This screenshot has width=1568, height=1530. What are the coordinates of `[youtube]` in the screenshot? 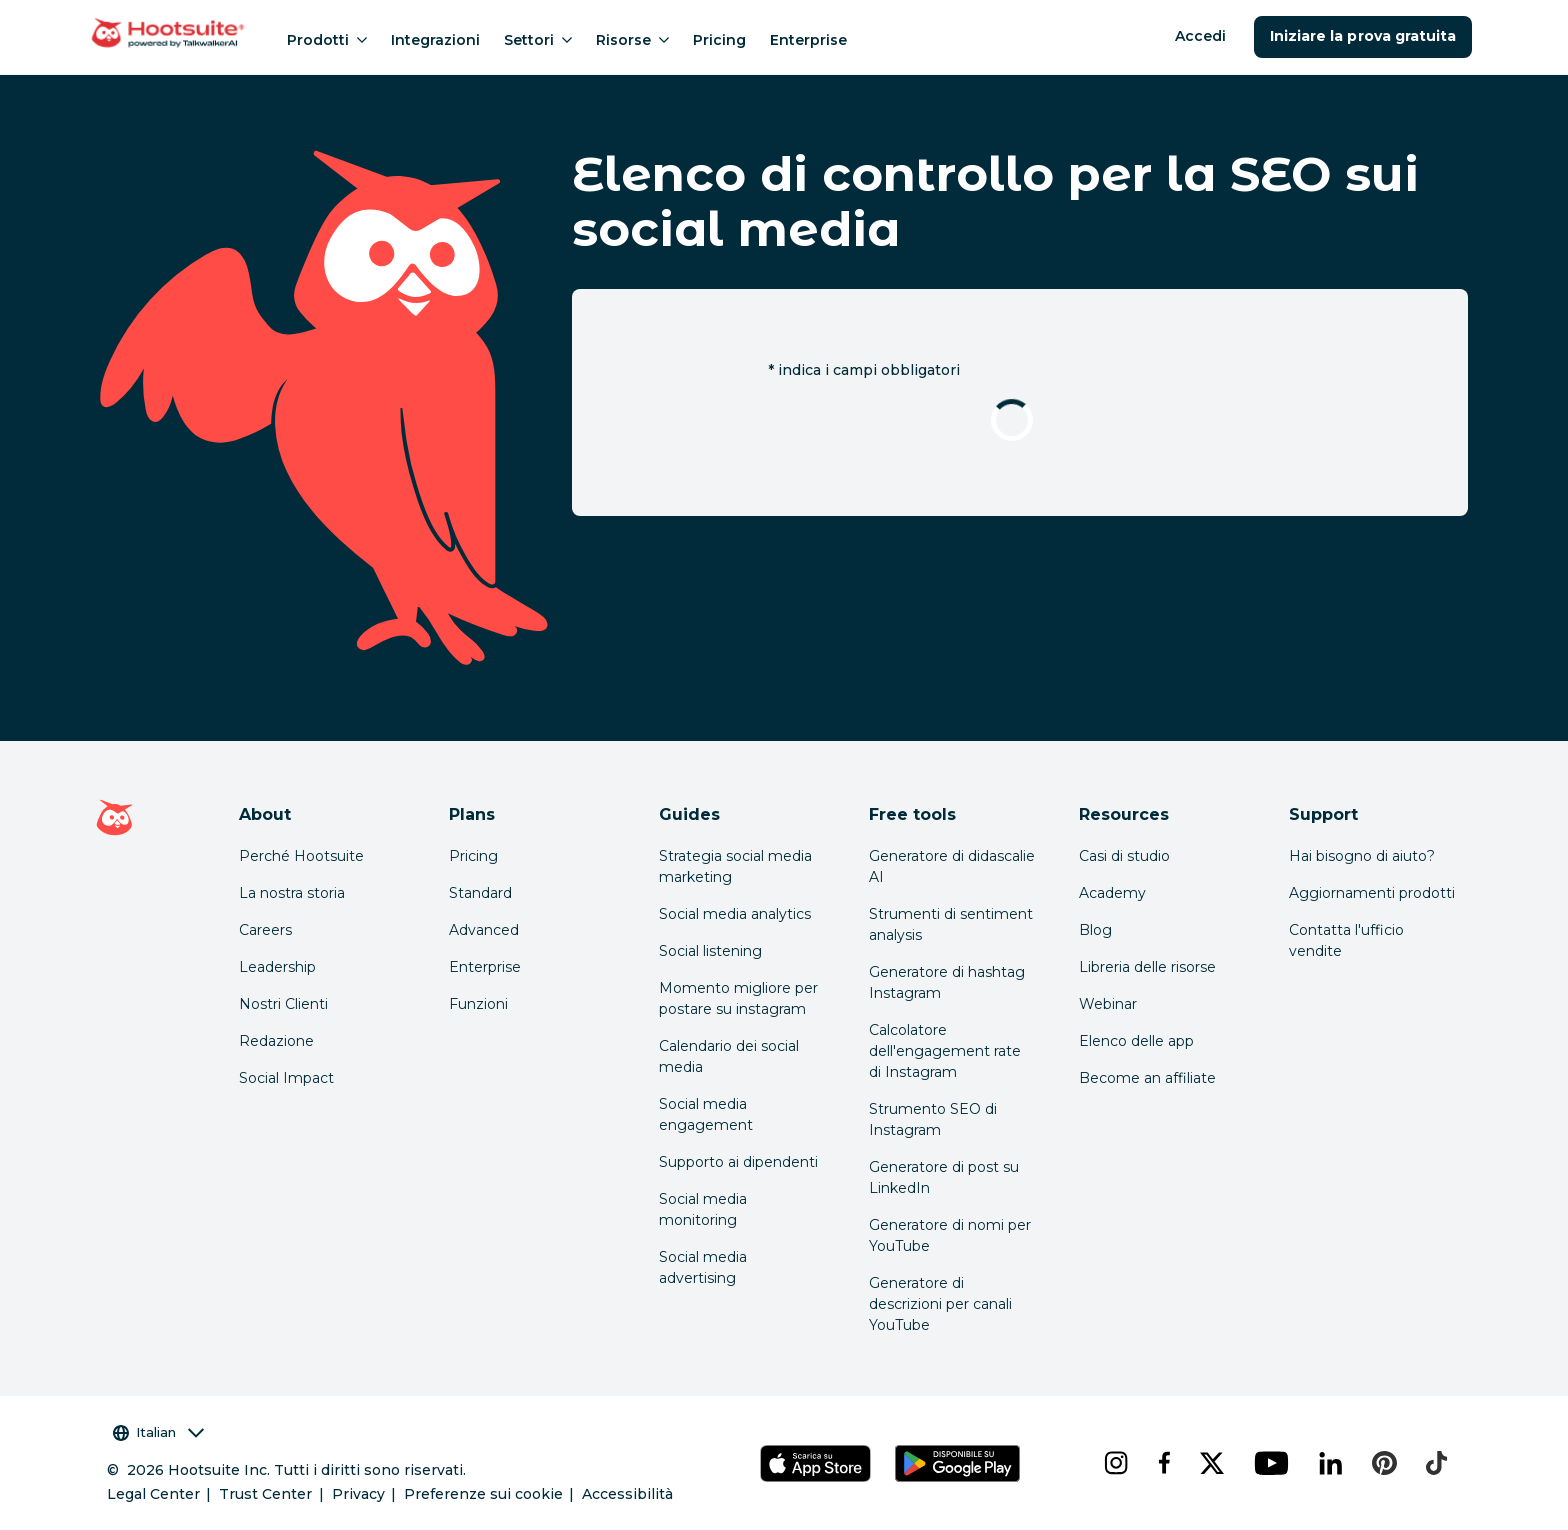 It's located at (1270, 1463).